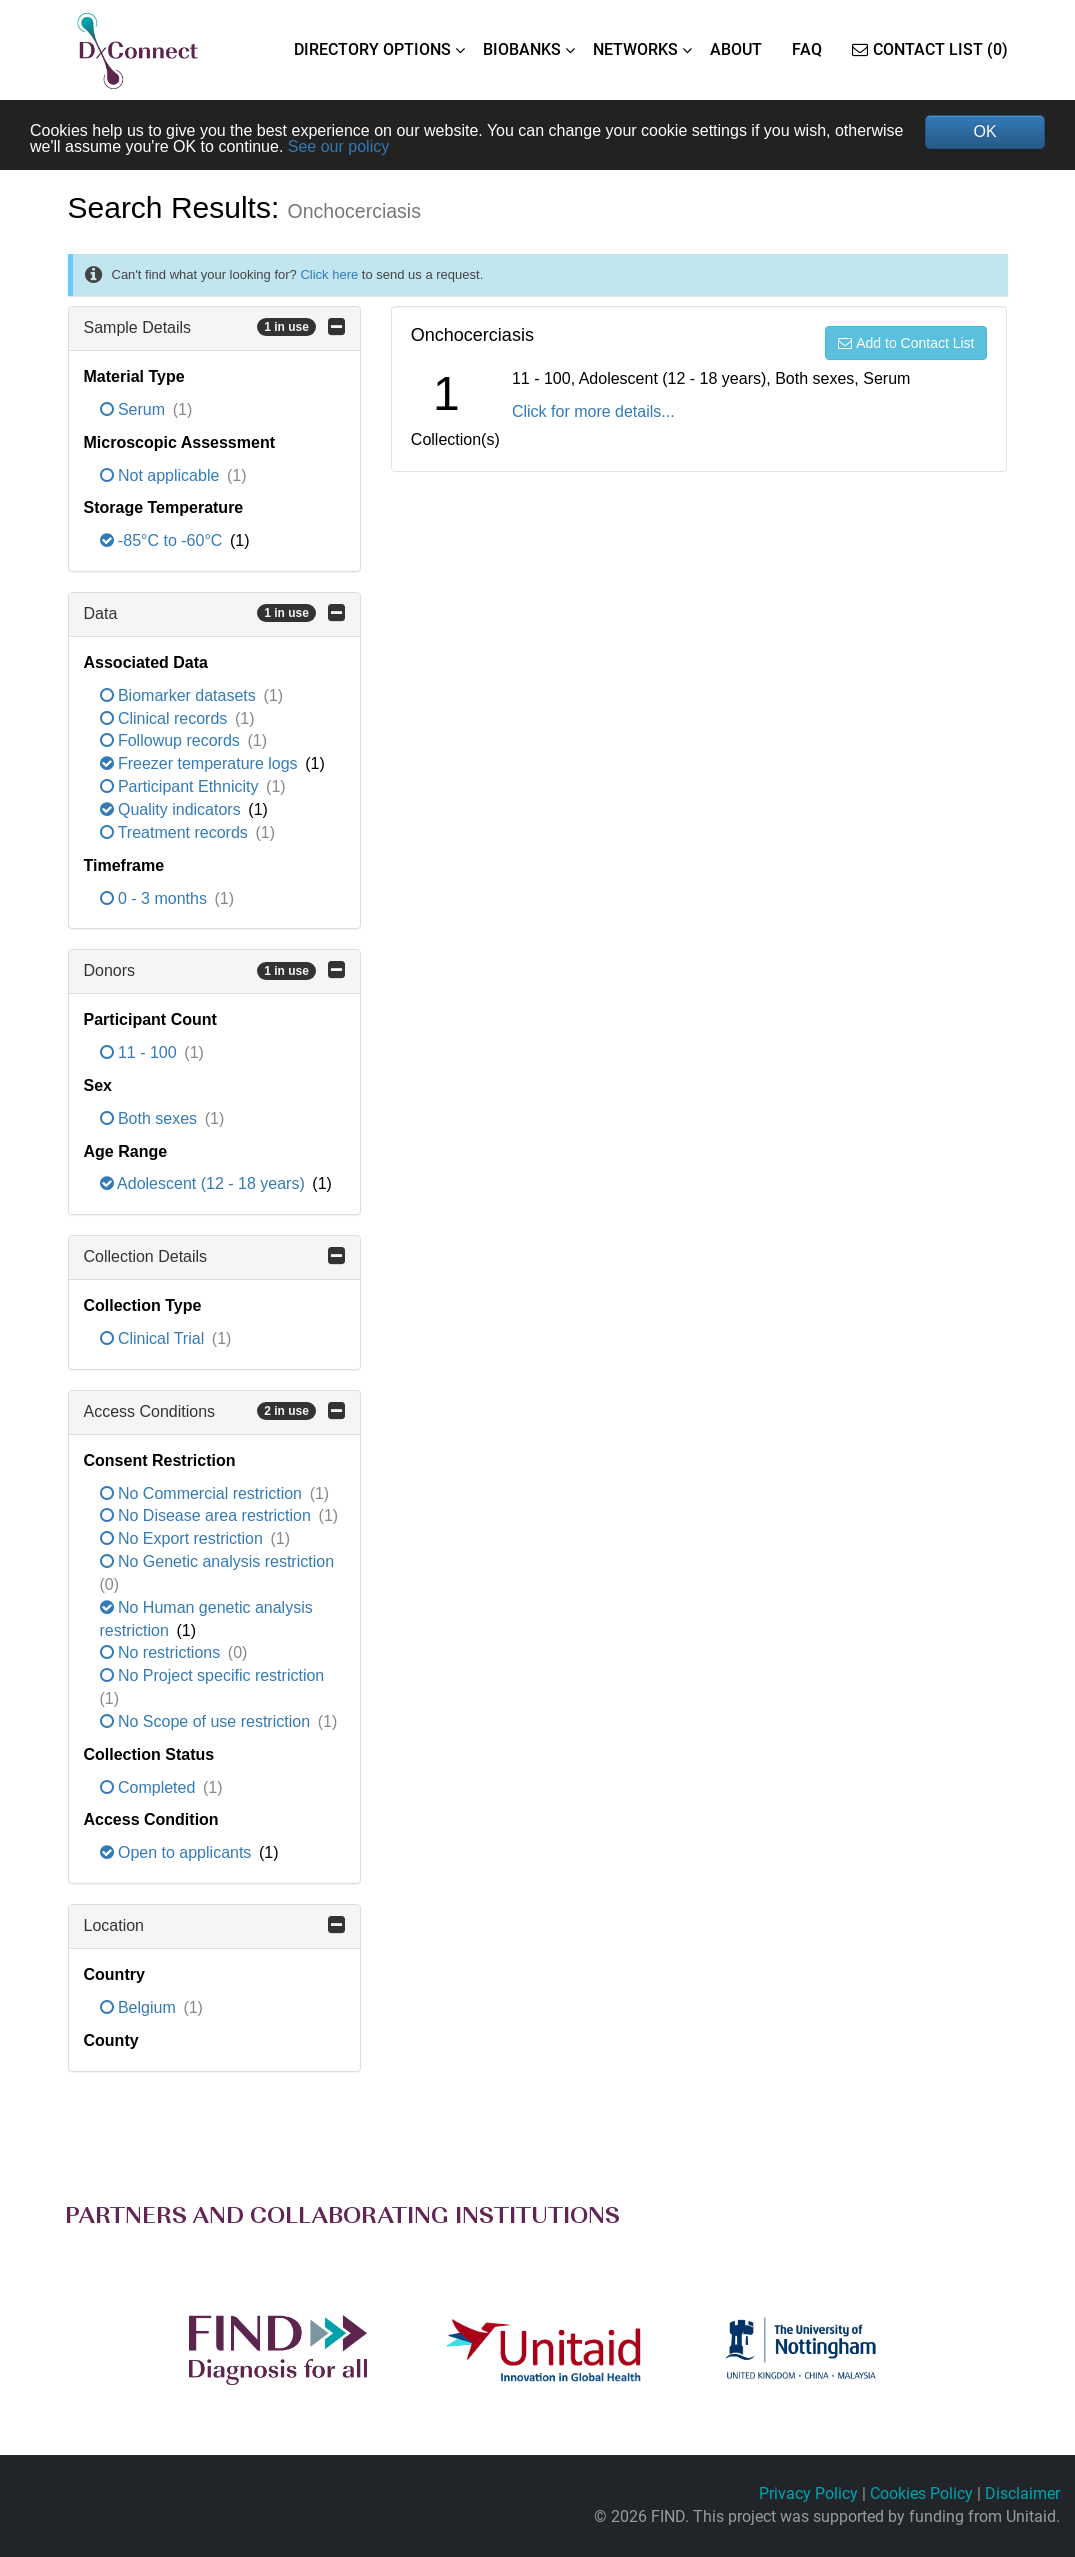  Describe the element at coordinates (214, 613) in the screenshot. I see `Data [button]` at that location.